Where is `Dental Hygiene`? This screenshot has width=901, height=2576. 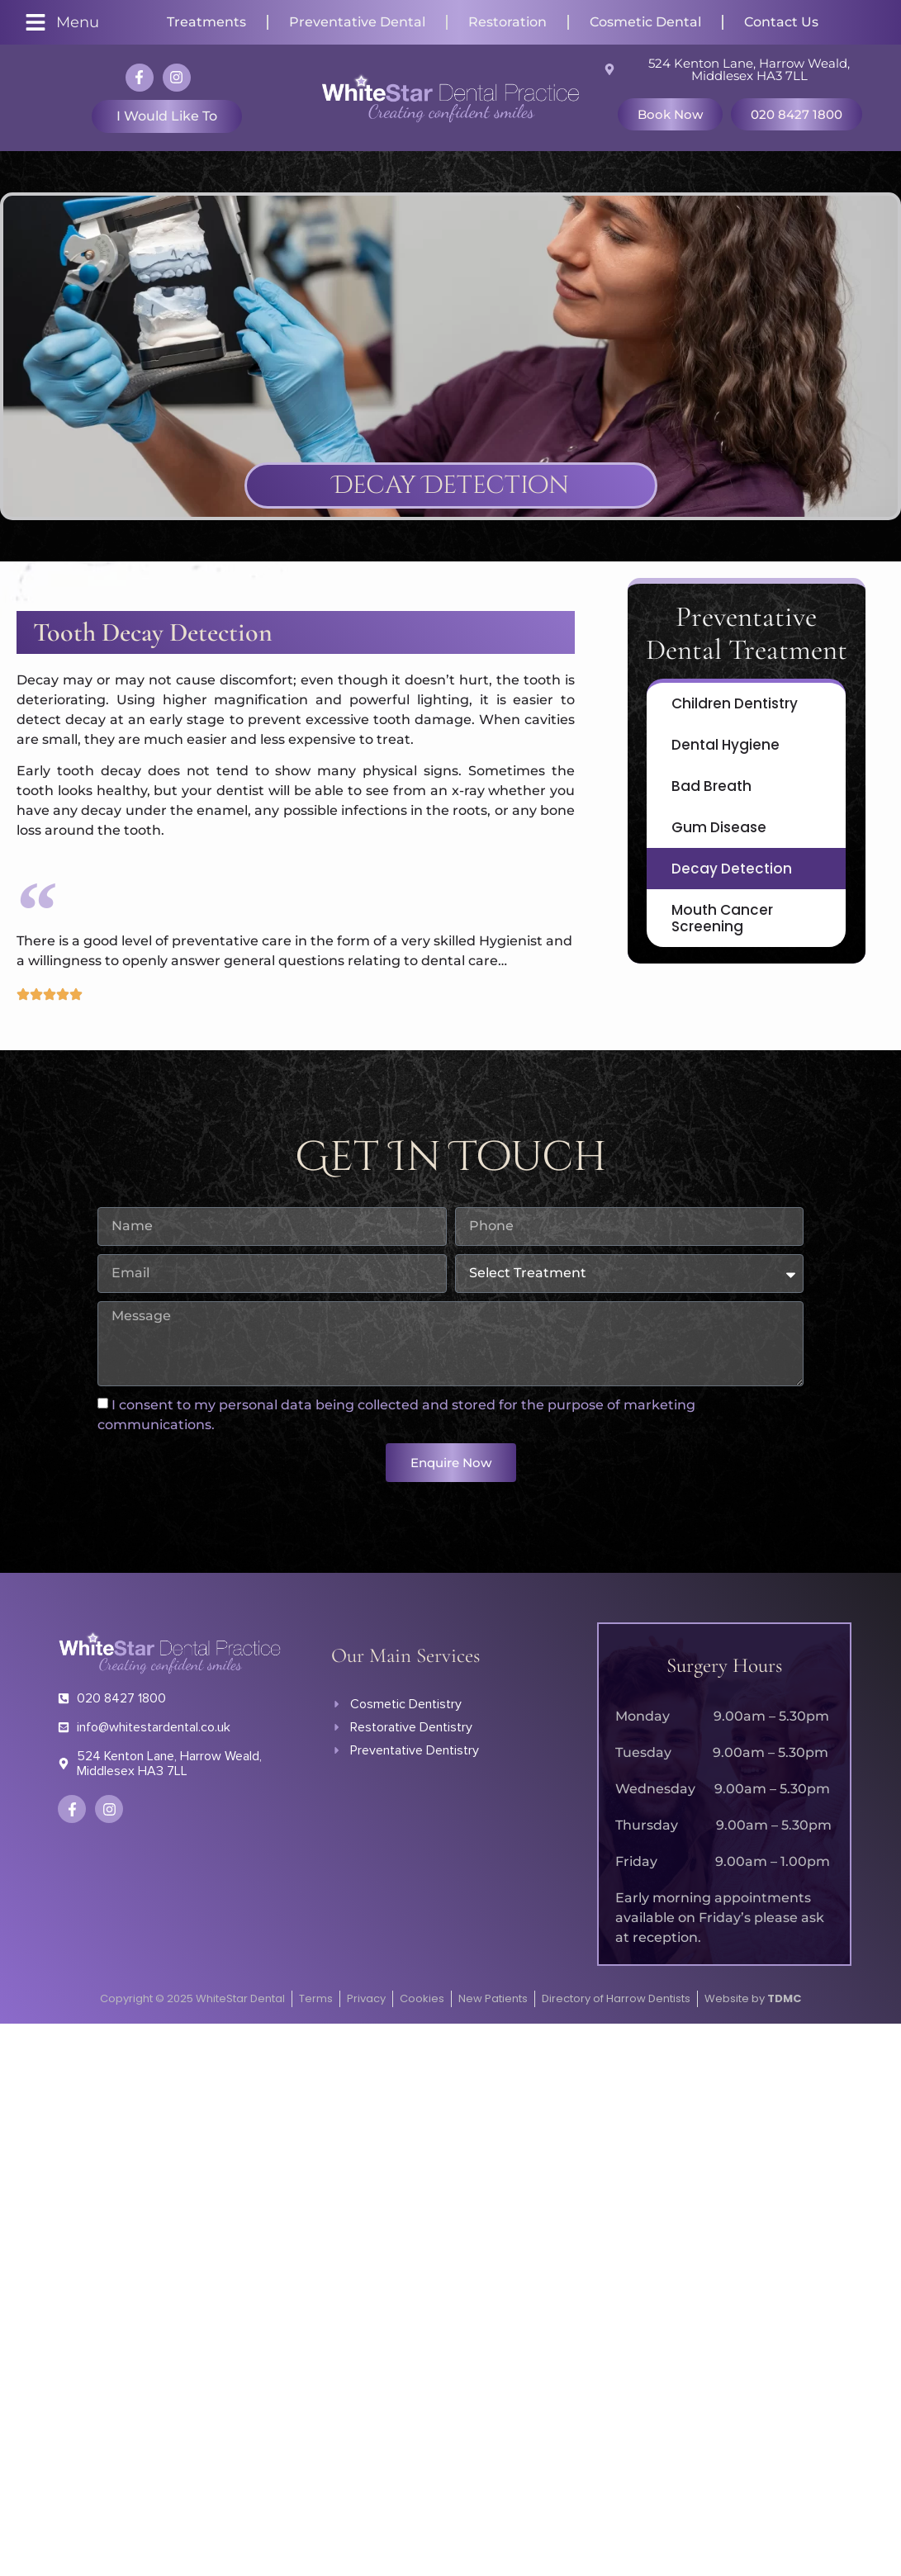
Dental Hygiene is located at coordinates (725, 745).